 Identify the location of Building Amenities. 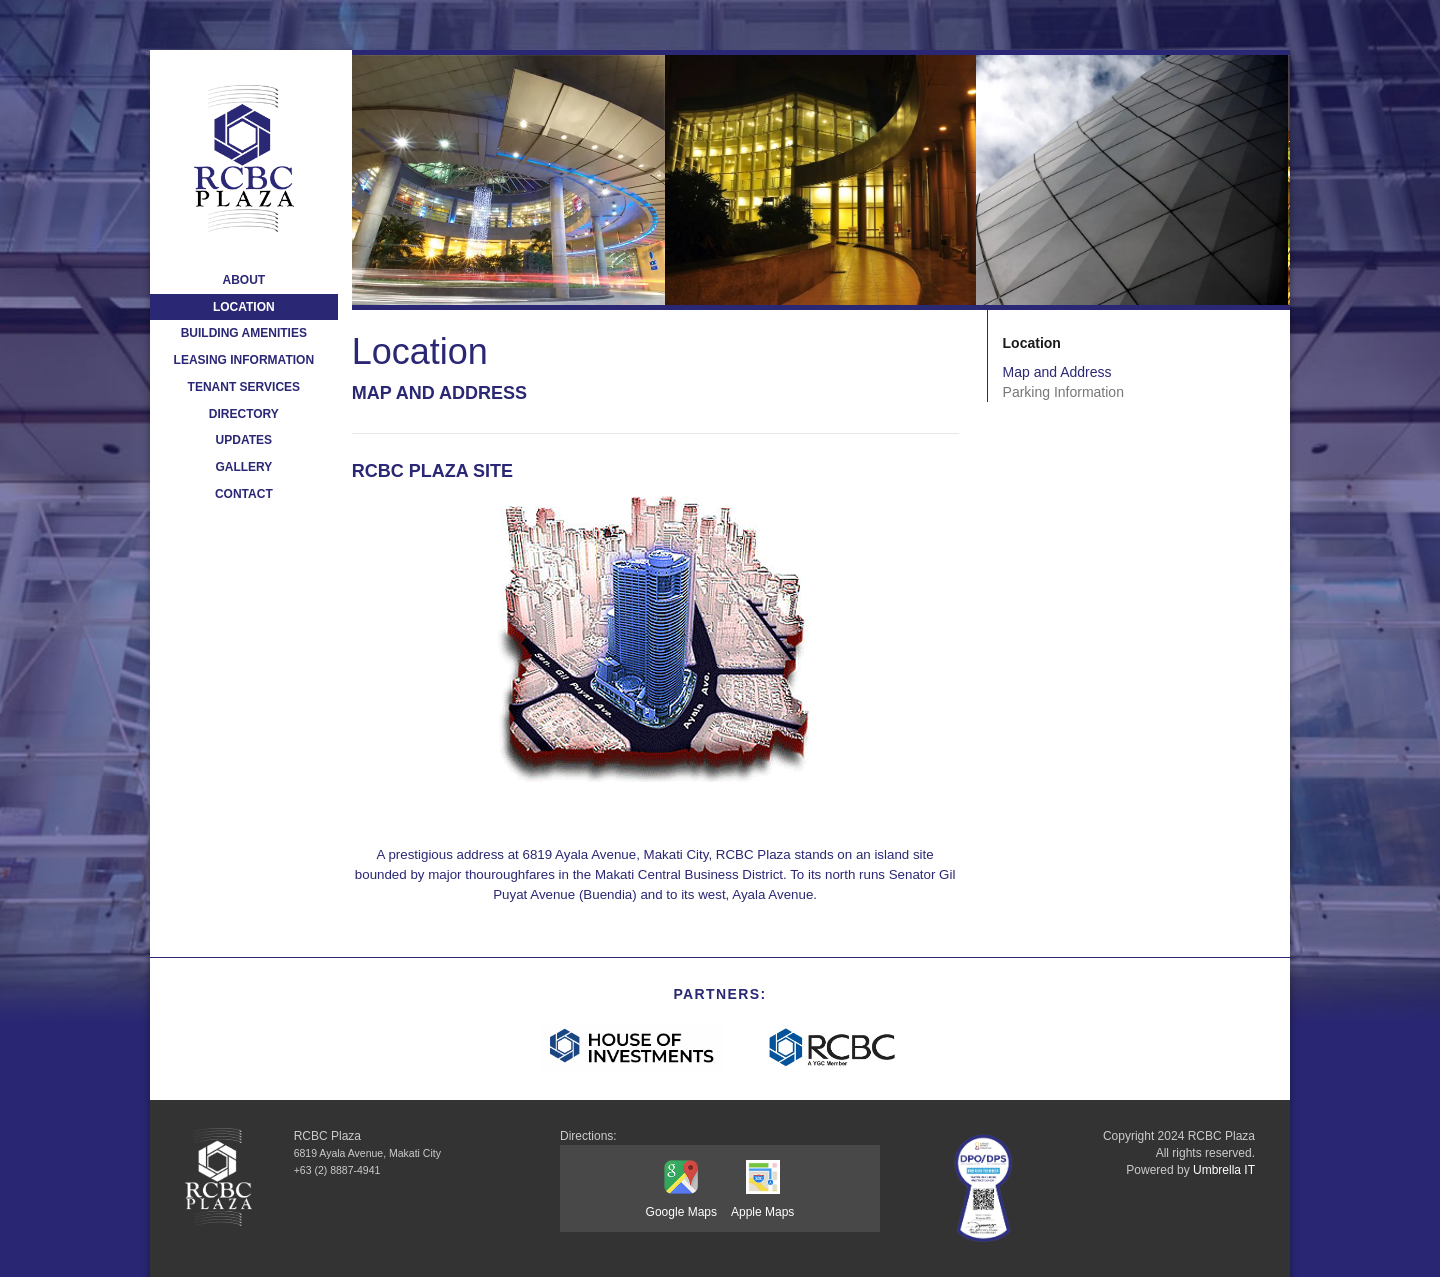
(244, 333).